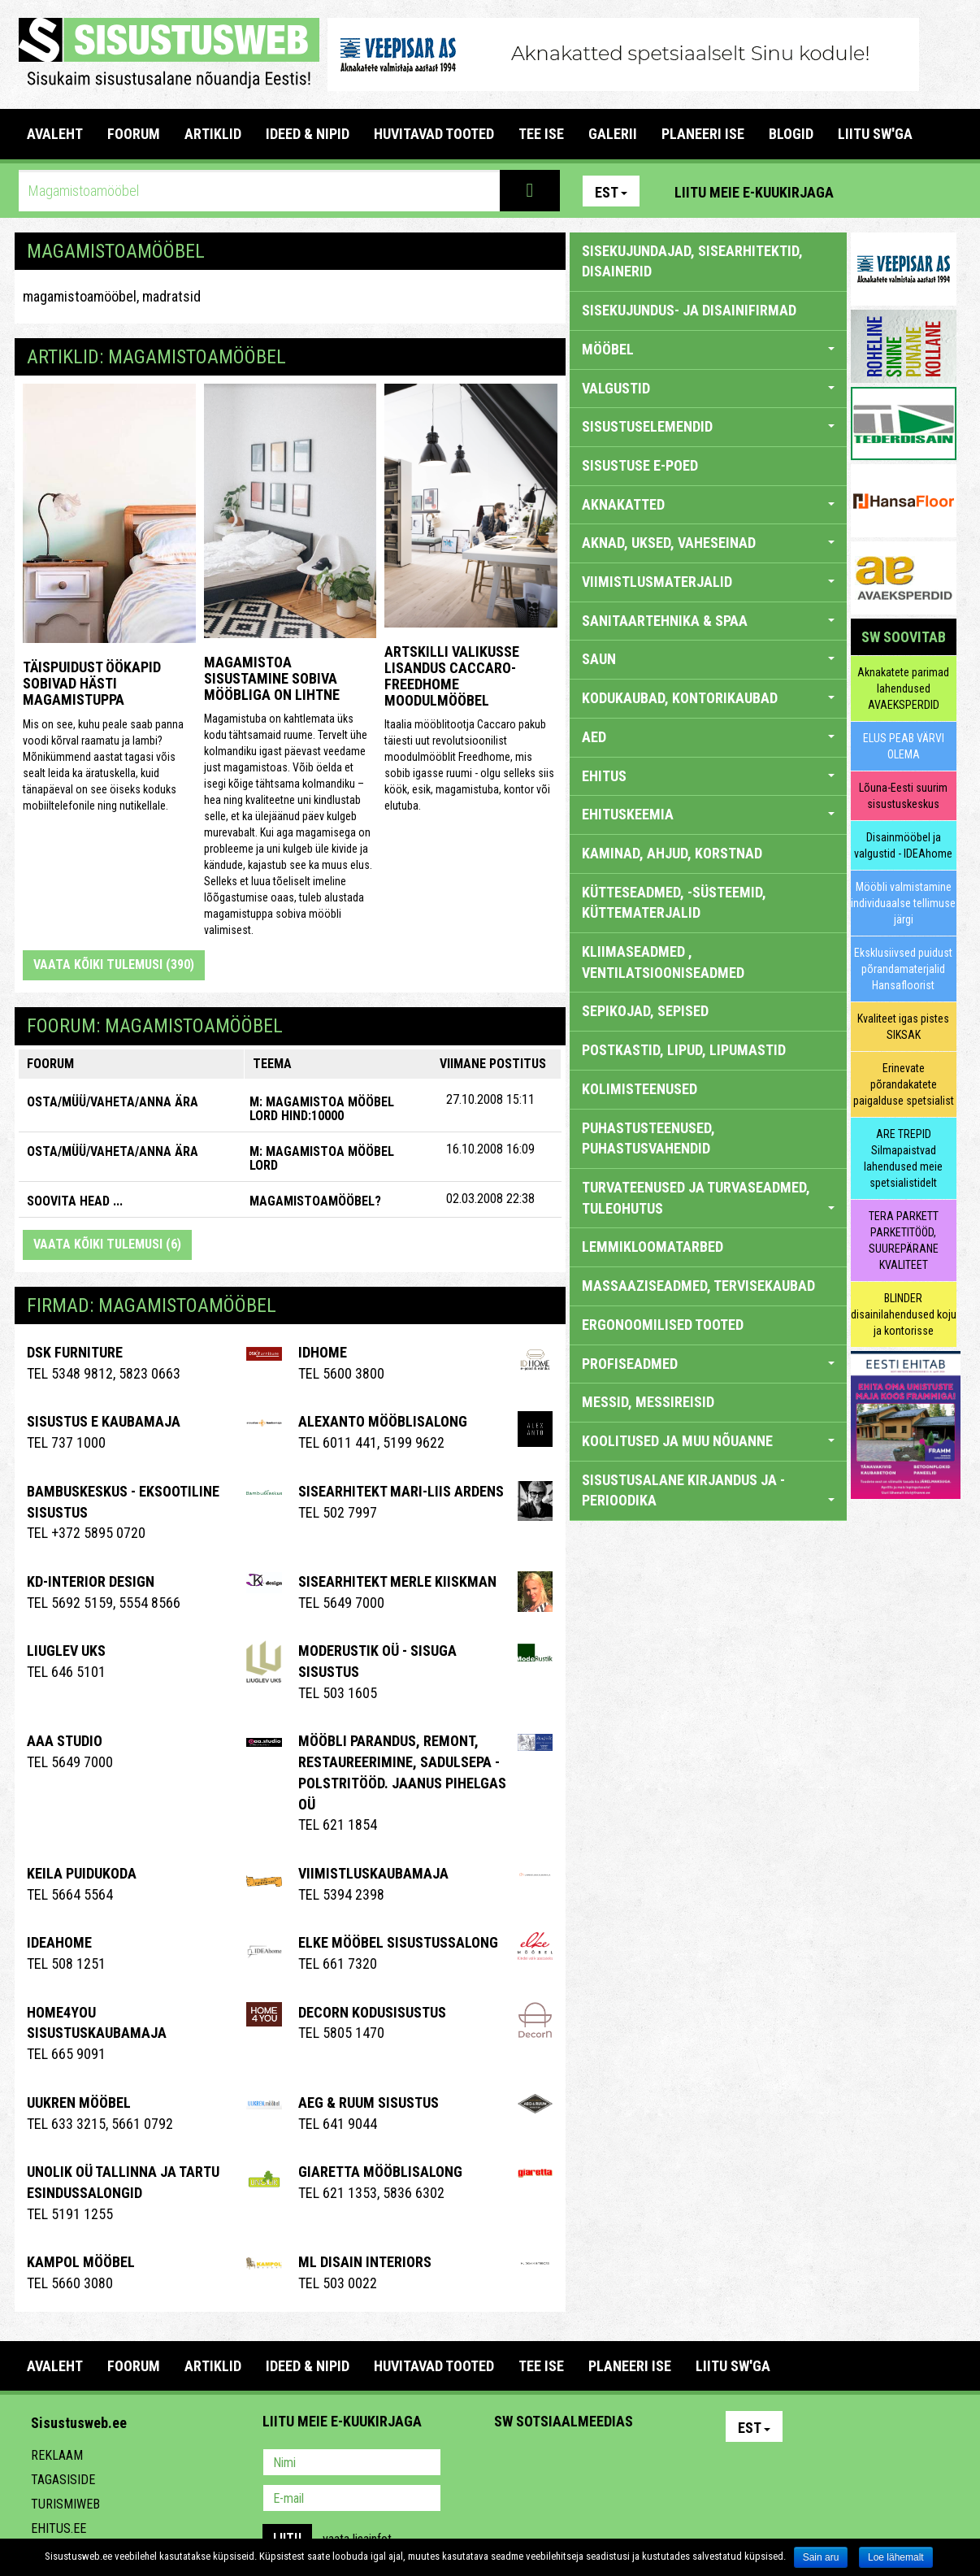 Image resolution: width=980 pixels, height=2576 pixels. What do you see at coordinates (612, 133) in the screenshot?
I see `GALERII` at bounding box center [612, 133].